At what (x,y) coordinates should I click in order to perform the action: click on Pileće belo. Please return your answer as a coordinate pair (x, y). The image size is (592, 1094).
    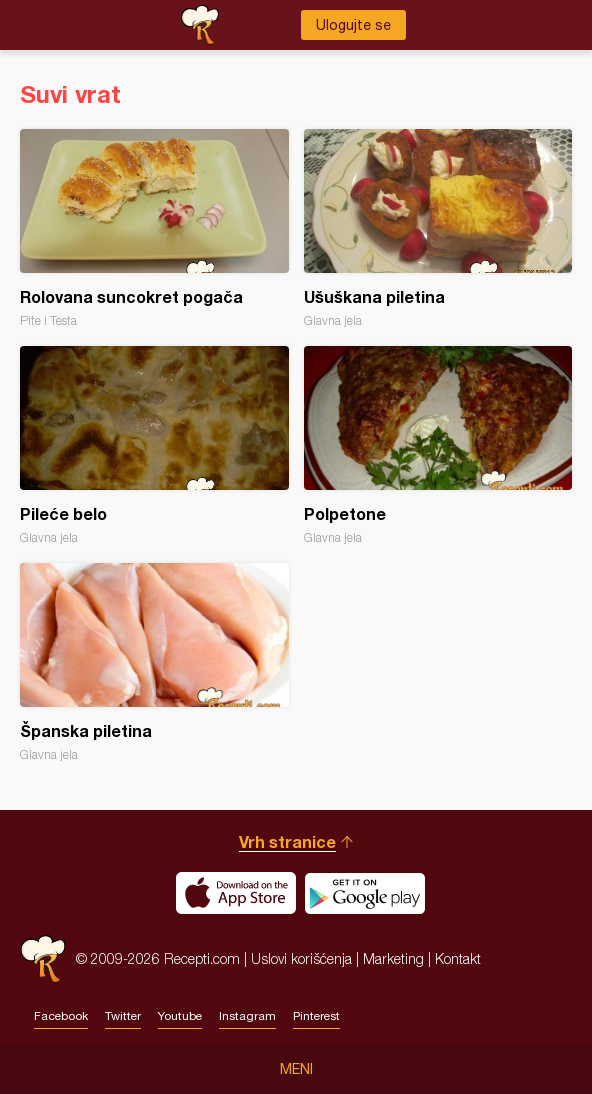
    Looking at the image, I should click on (154, 445).